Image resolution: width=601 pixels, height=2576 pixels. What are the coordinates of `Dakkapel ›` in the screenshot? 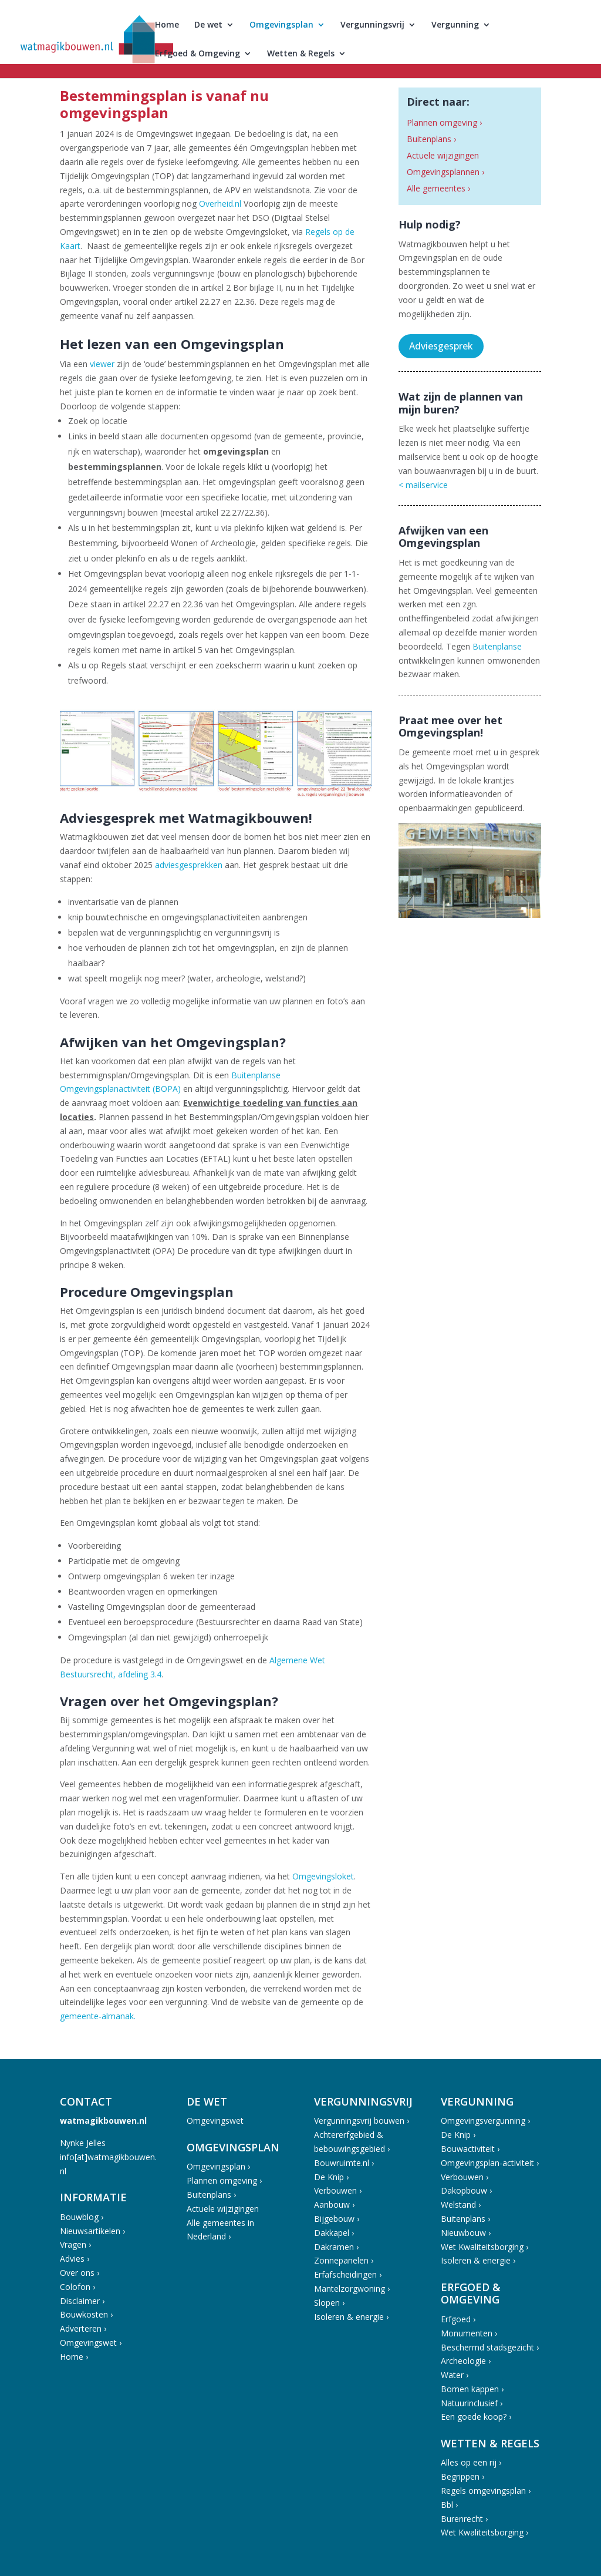 It's located at (334, 2232).